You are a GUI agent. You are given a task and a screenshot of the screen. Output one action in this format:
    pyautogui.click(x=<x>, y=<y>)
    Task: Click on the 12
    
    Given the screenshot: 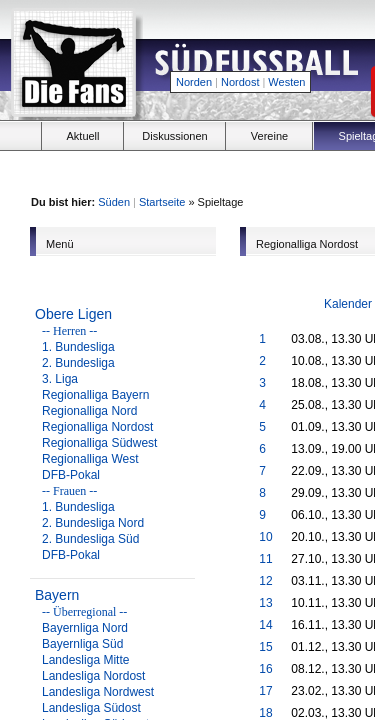 What is the action you would take?
    pyautogui.click(x=265, y=581)
    